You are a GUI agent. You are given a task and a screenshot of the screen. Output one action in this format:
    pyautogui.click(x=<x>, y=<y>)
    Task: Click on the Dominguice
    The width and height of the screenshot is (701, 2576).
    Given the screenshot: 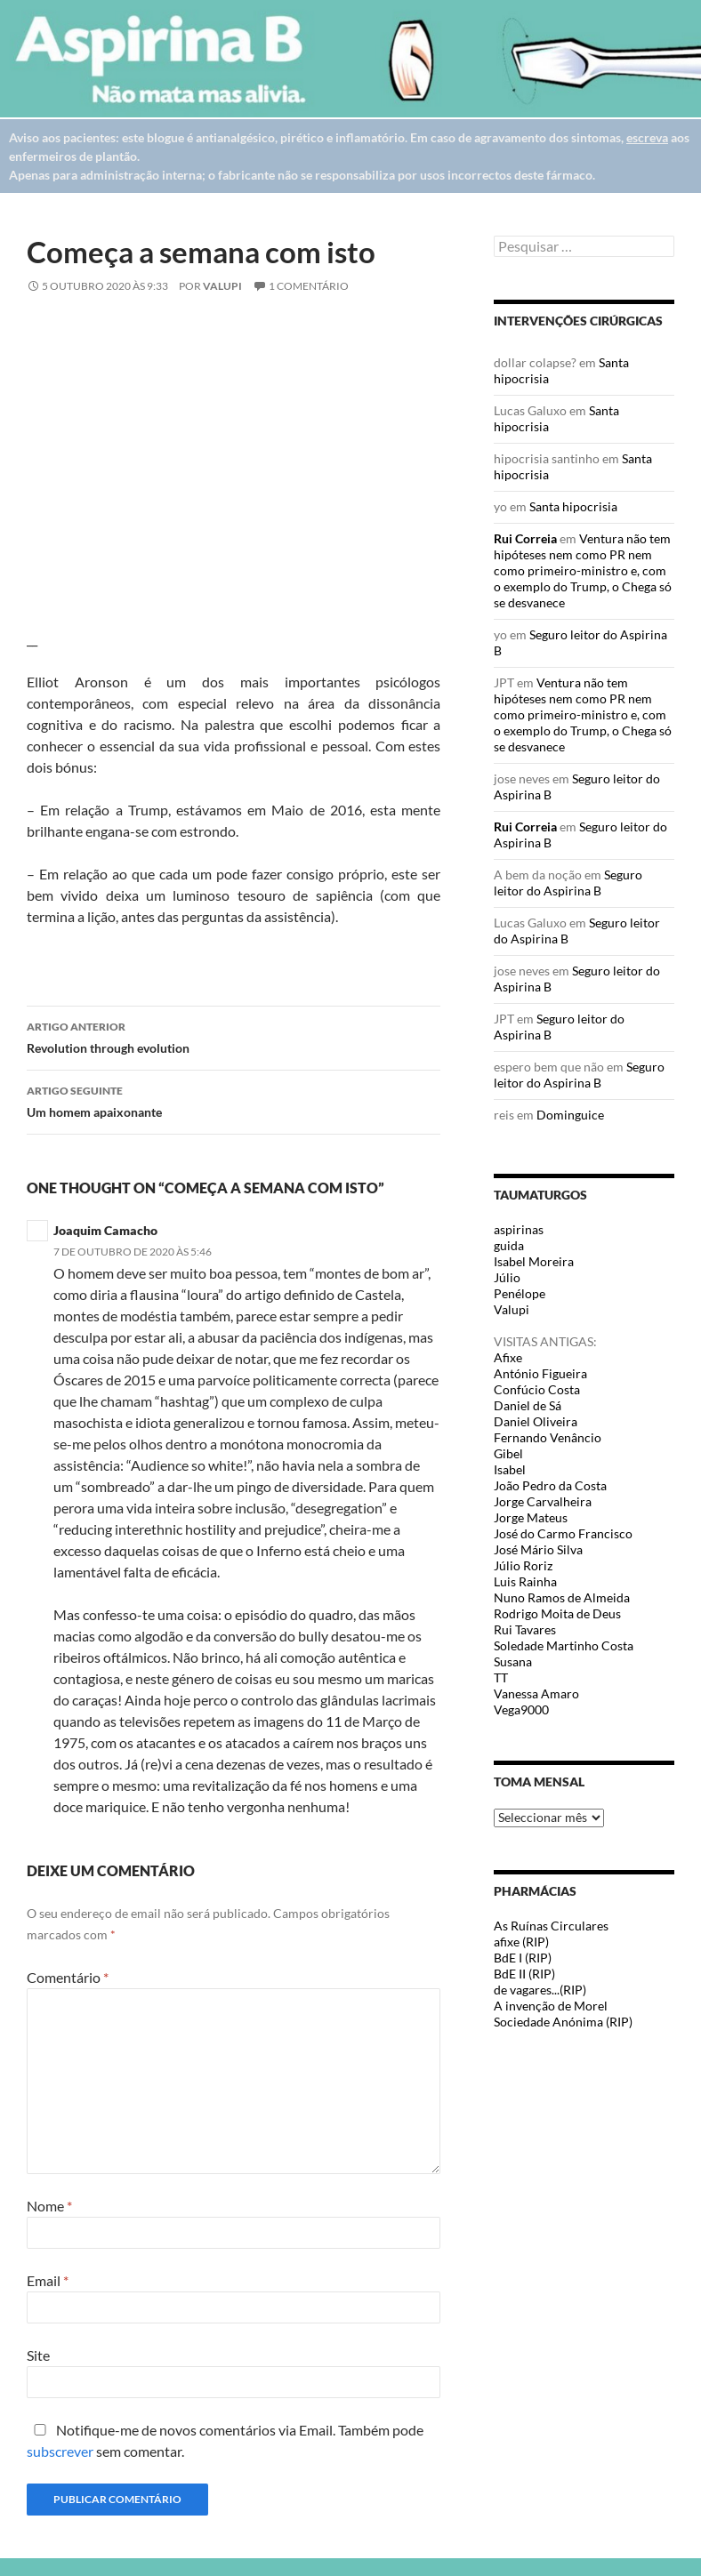 What is the action you would take?
    pyautogui.click(x=570, y=1114)
    